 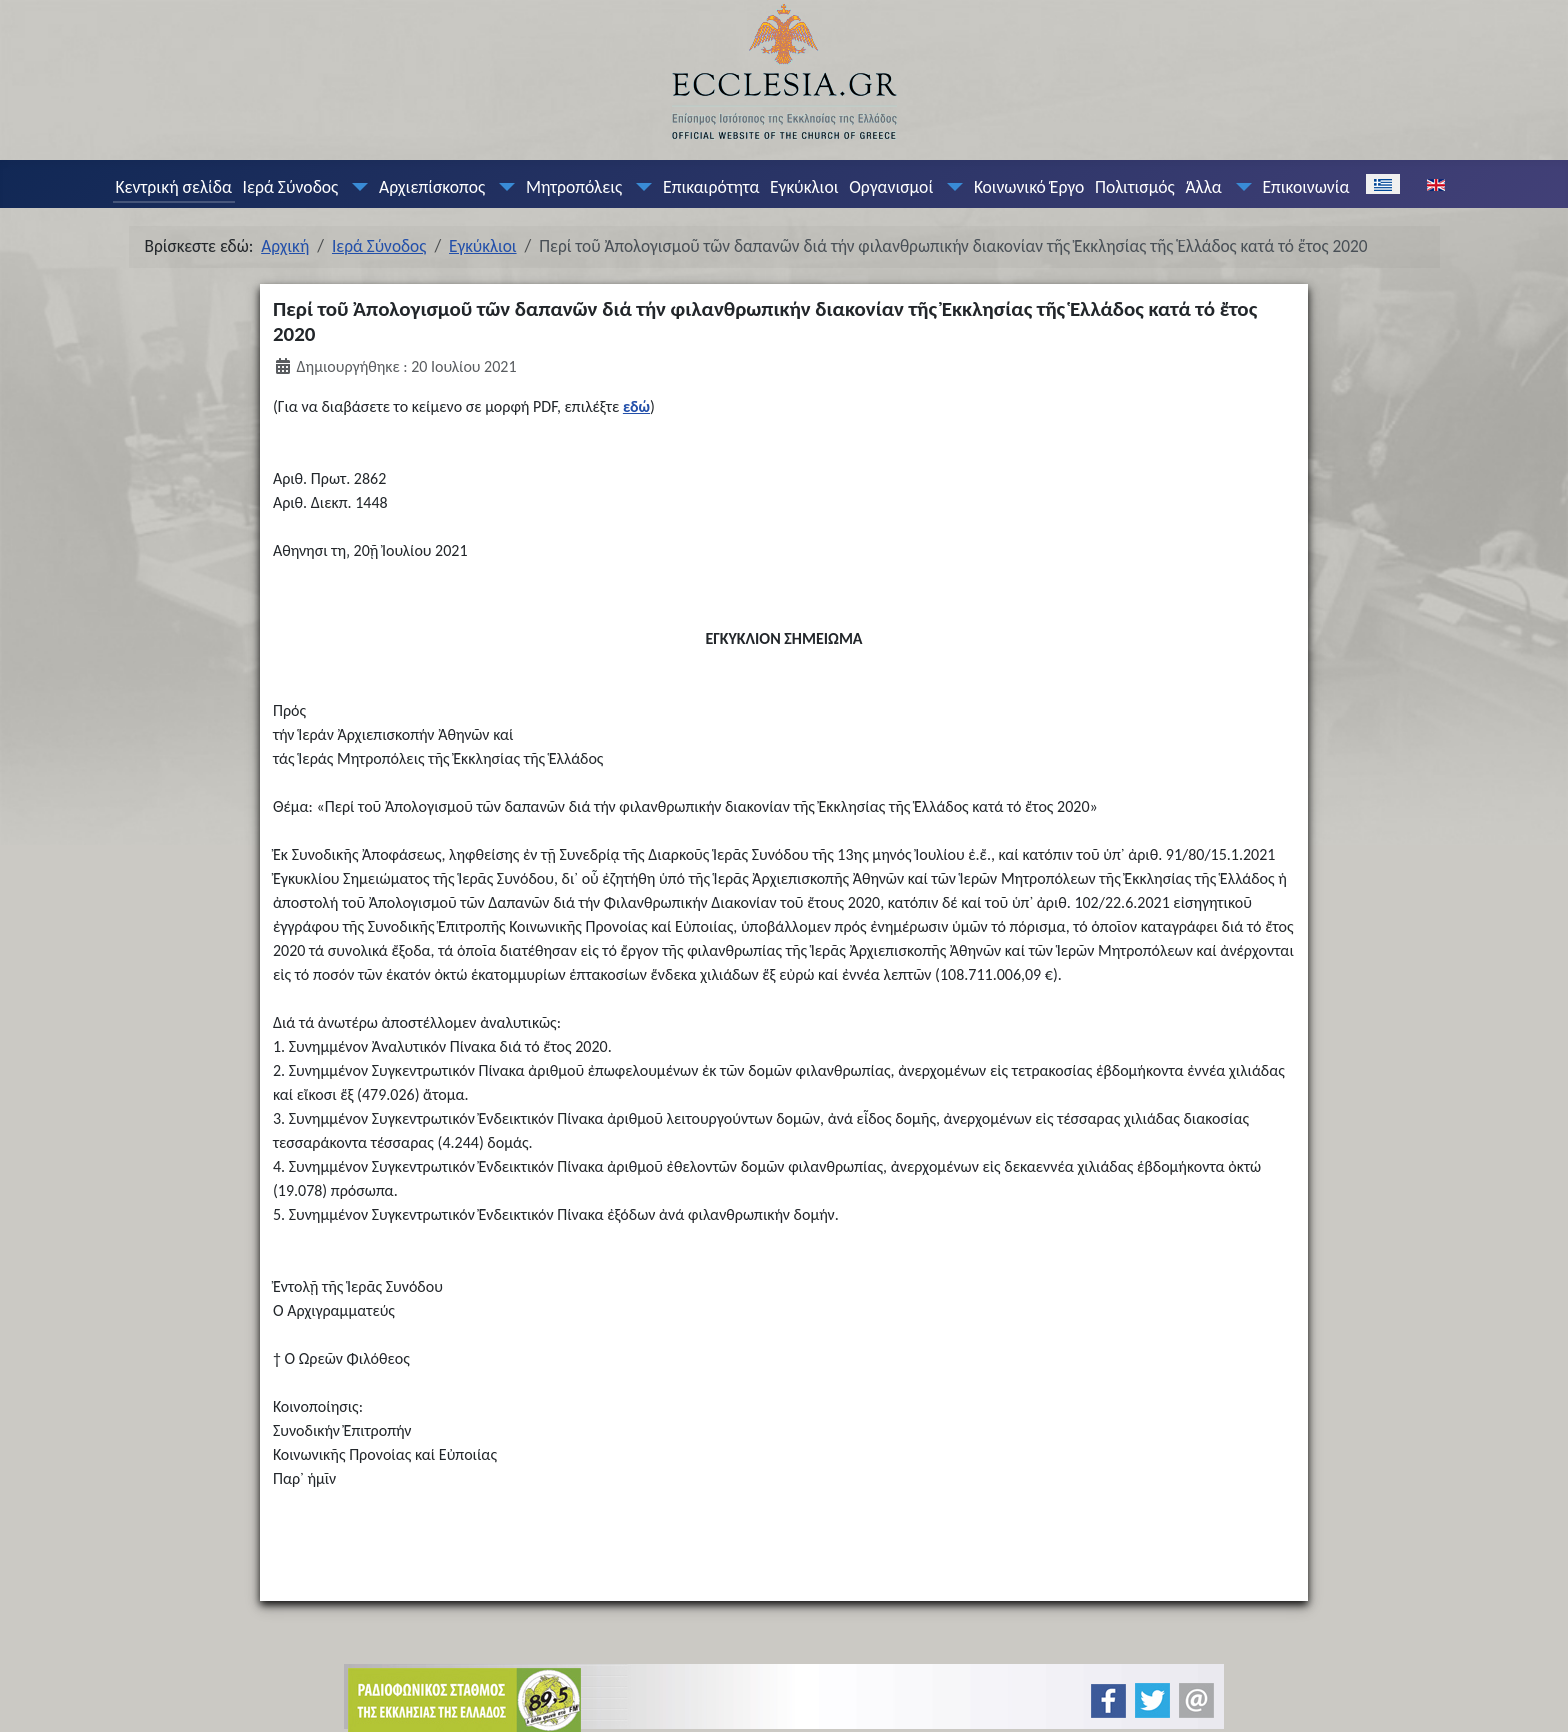 What do you see at coordinates (1029, 187) in the screenshot?
I see `Κοινωνικό Έργο` at bounding box center [1029, 187].